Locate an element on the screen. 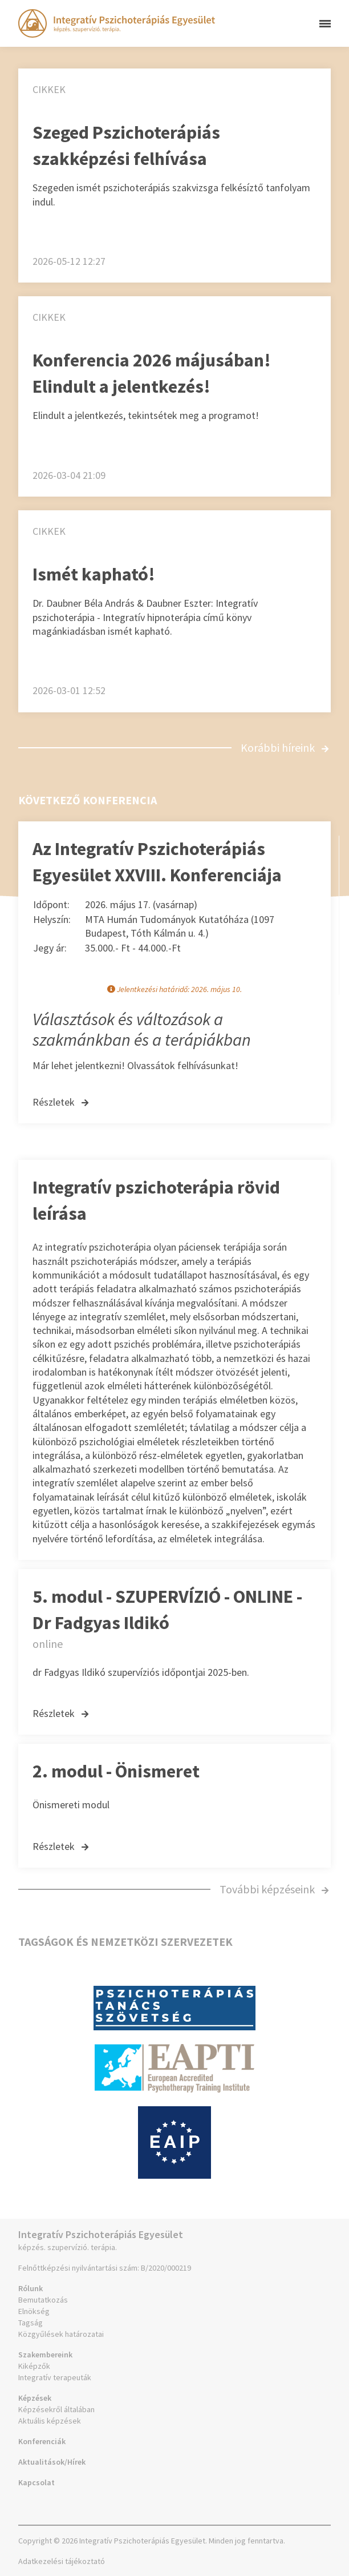 The width and height of the screenshot is (349, 2576). Rólunk is located at coordinates (30, 2288).